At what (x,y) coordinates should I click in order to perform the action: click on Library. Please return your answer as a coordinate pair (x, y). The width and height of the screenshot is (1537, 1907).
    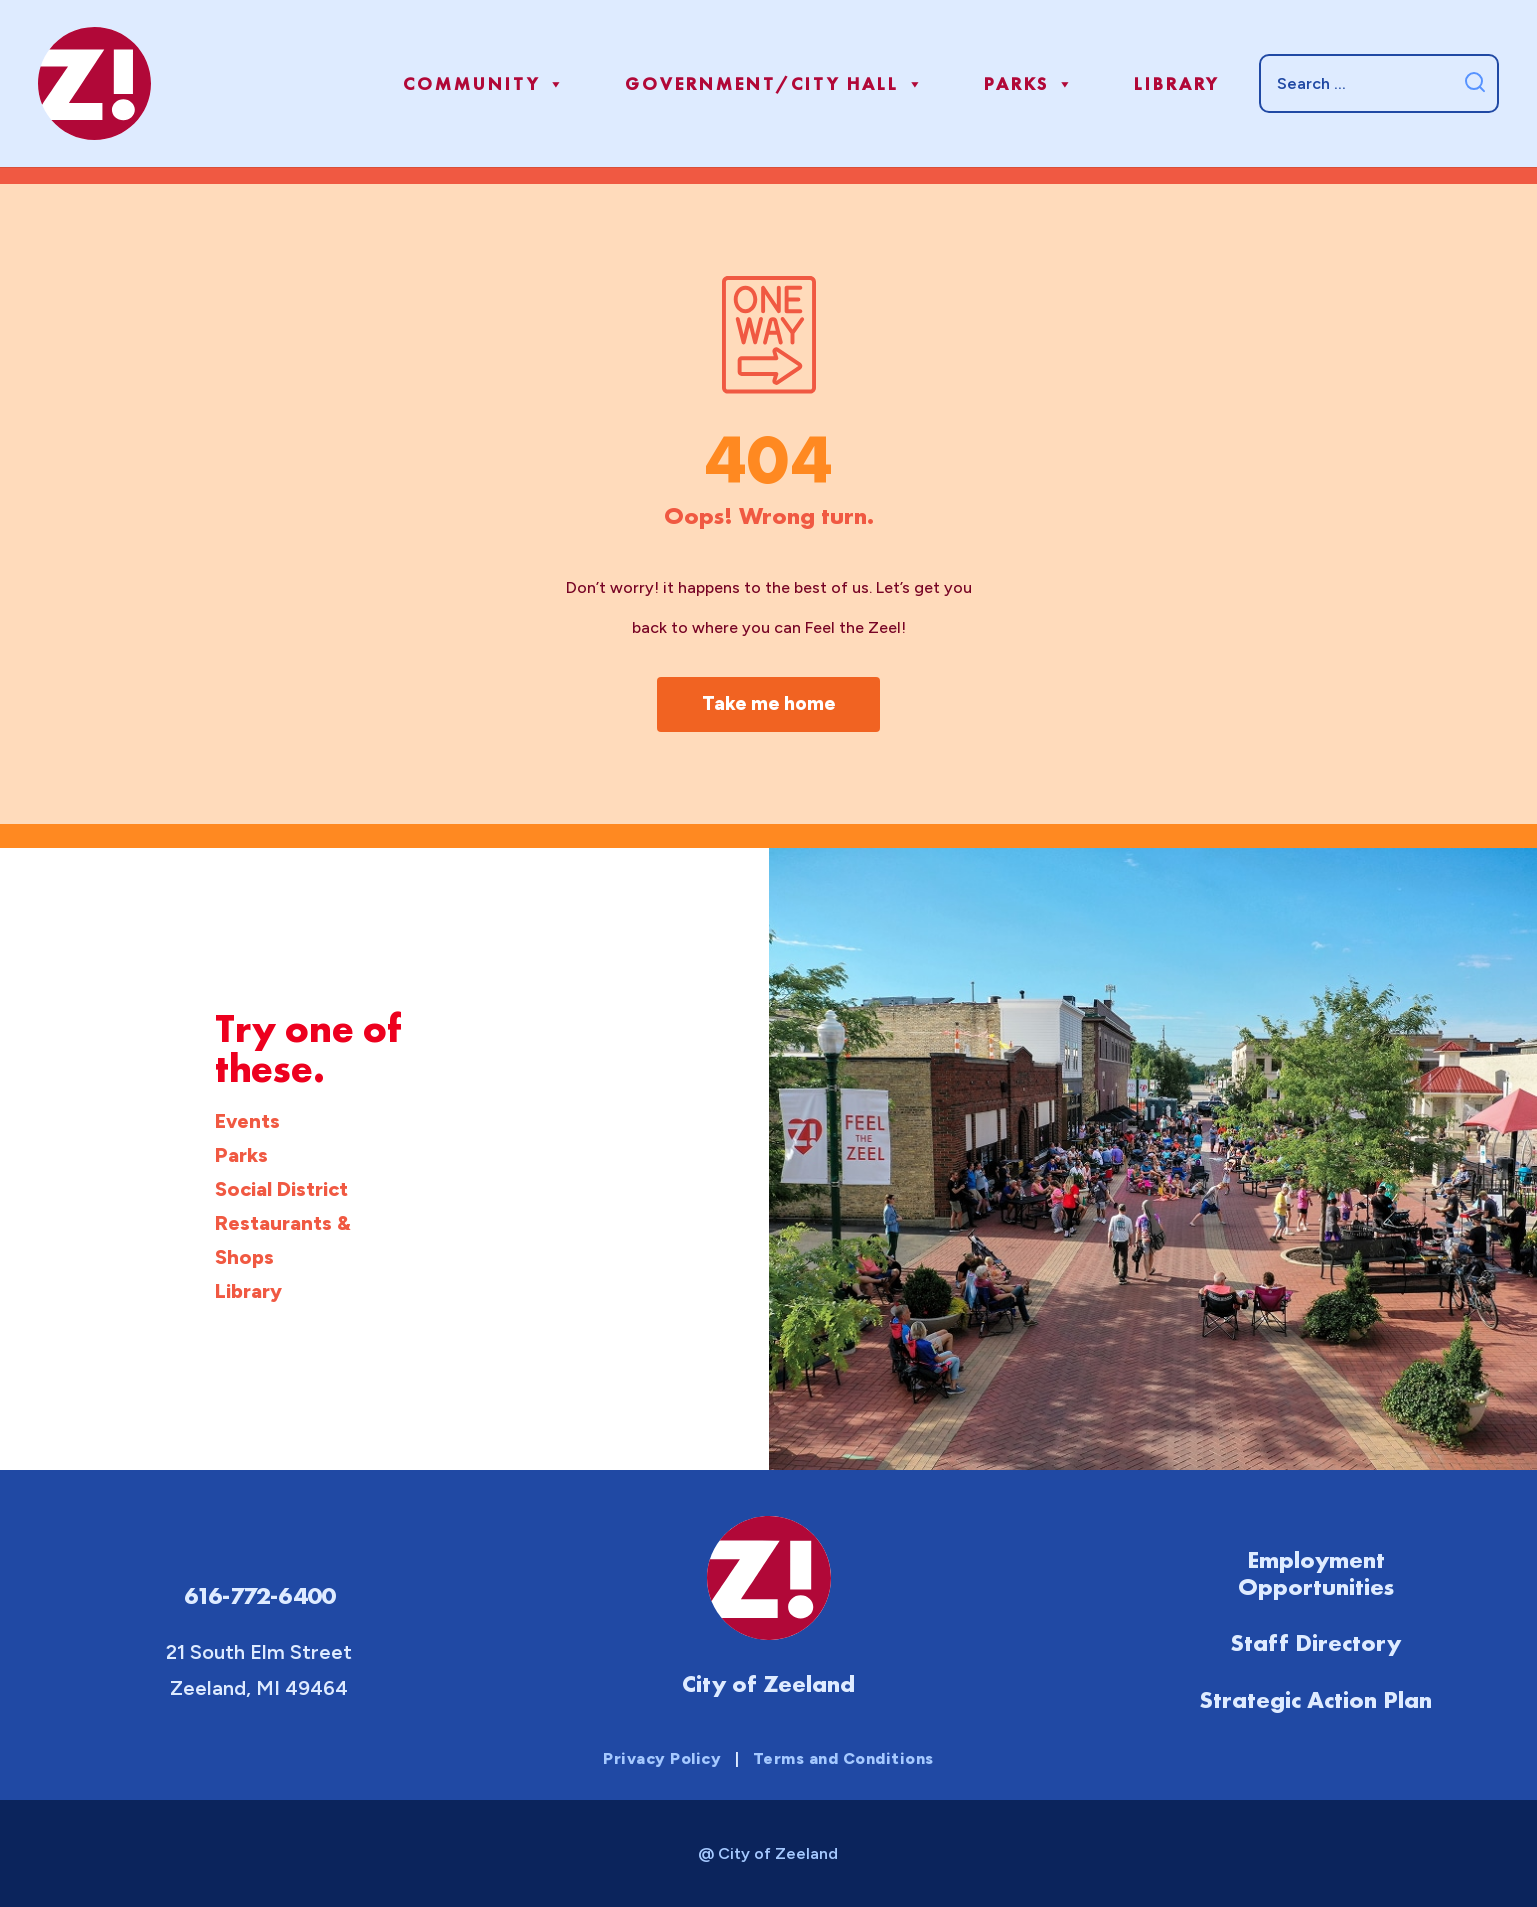
    Looking at the image, I should click on (1176, 83).